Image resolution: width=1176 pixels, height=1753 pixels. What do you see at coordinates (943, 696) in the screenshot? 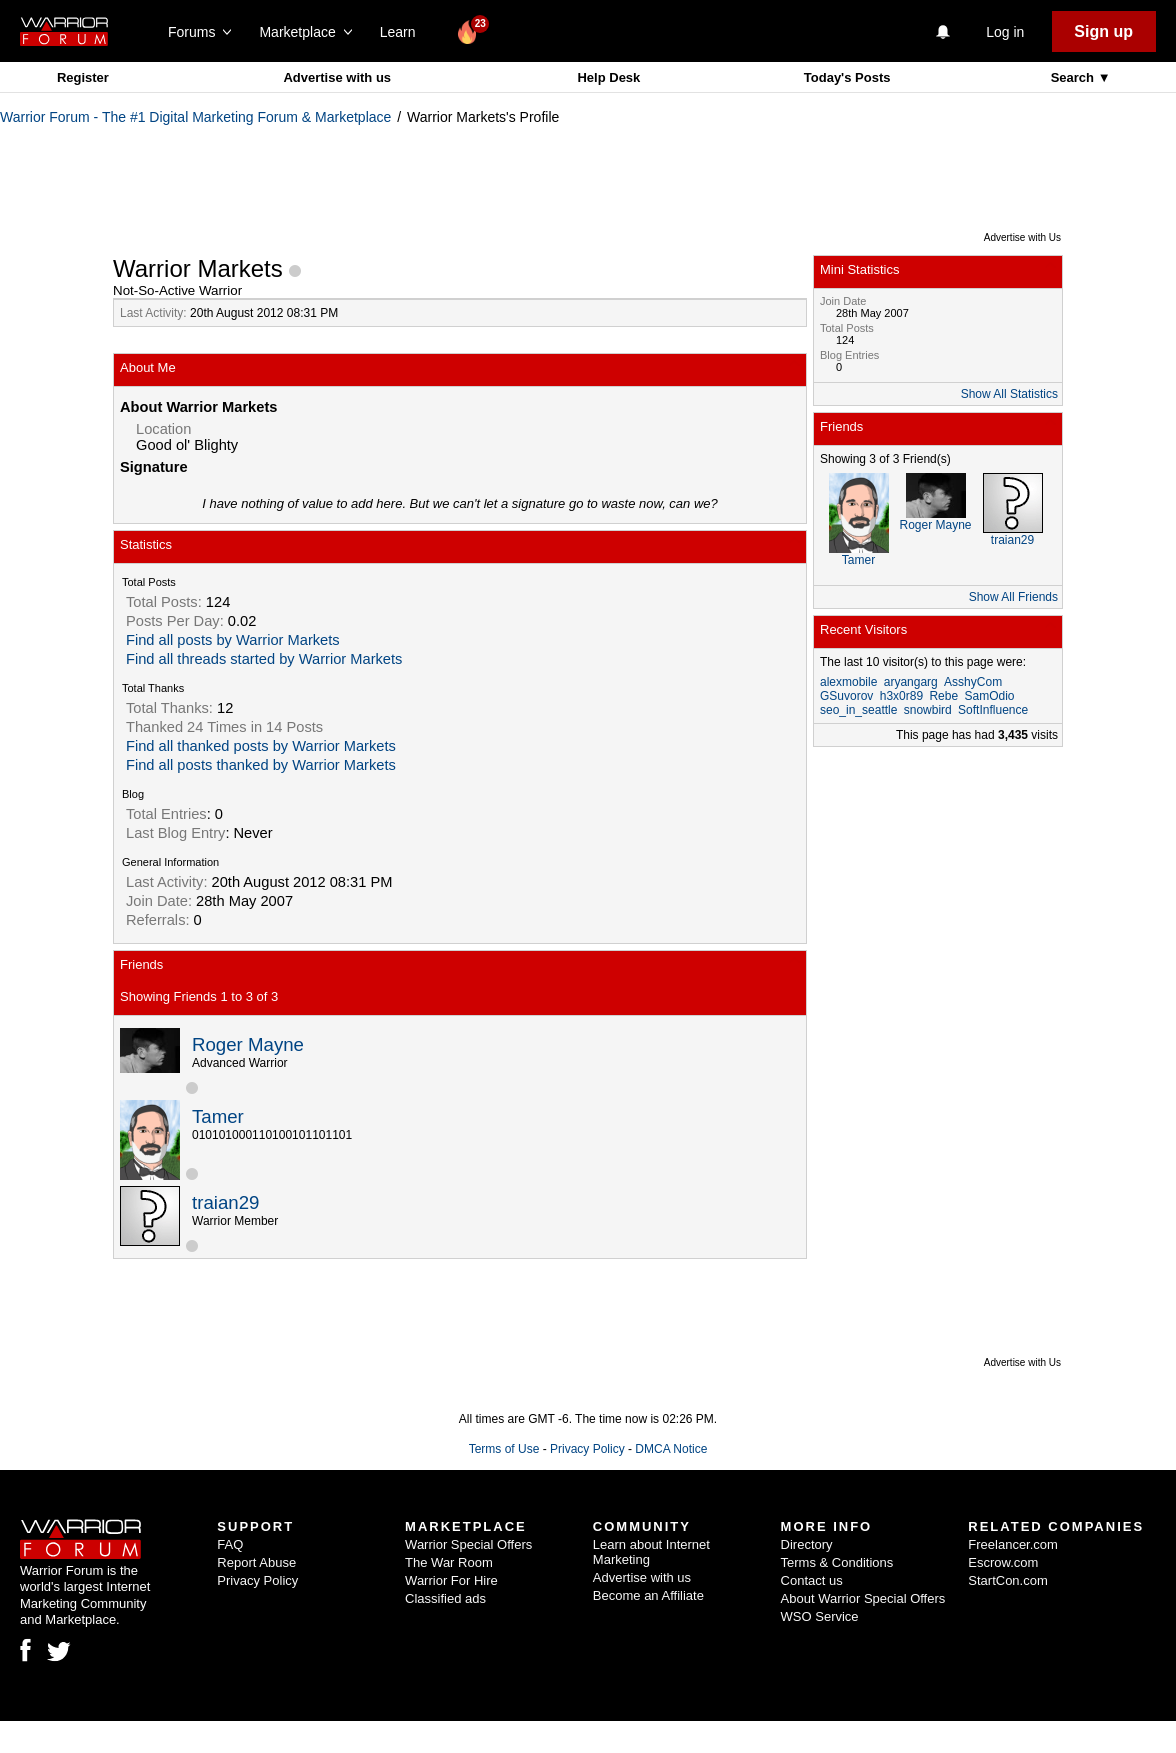
I see `Rebe` at bounding box center [943, 696].